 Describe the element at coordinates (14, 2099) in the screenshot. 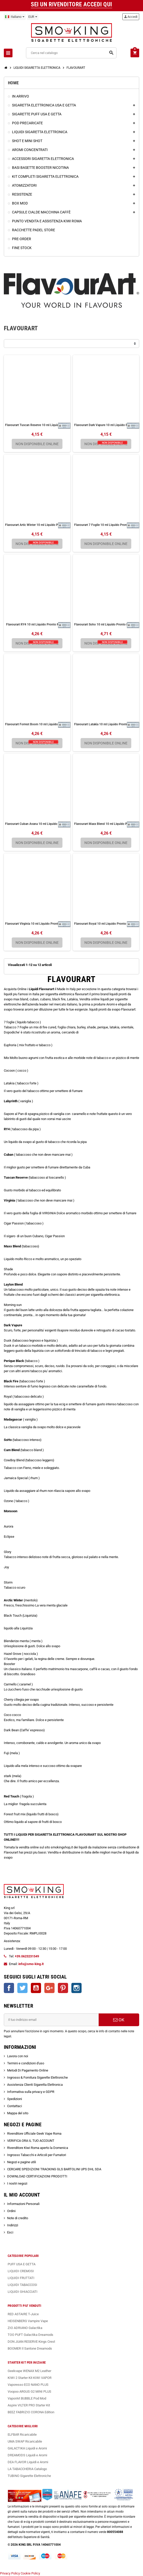

I see `Spedizioni` at that location.